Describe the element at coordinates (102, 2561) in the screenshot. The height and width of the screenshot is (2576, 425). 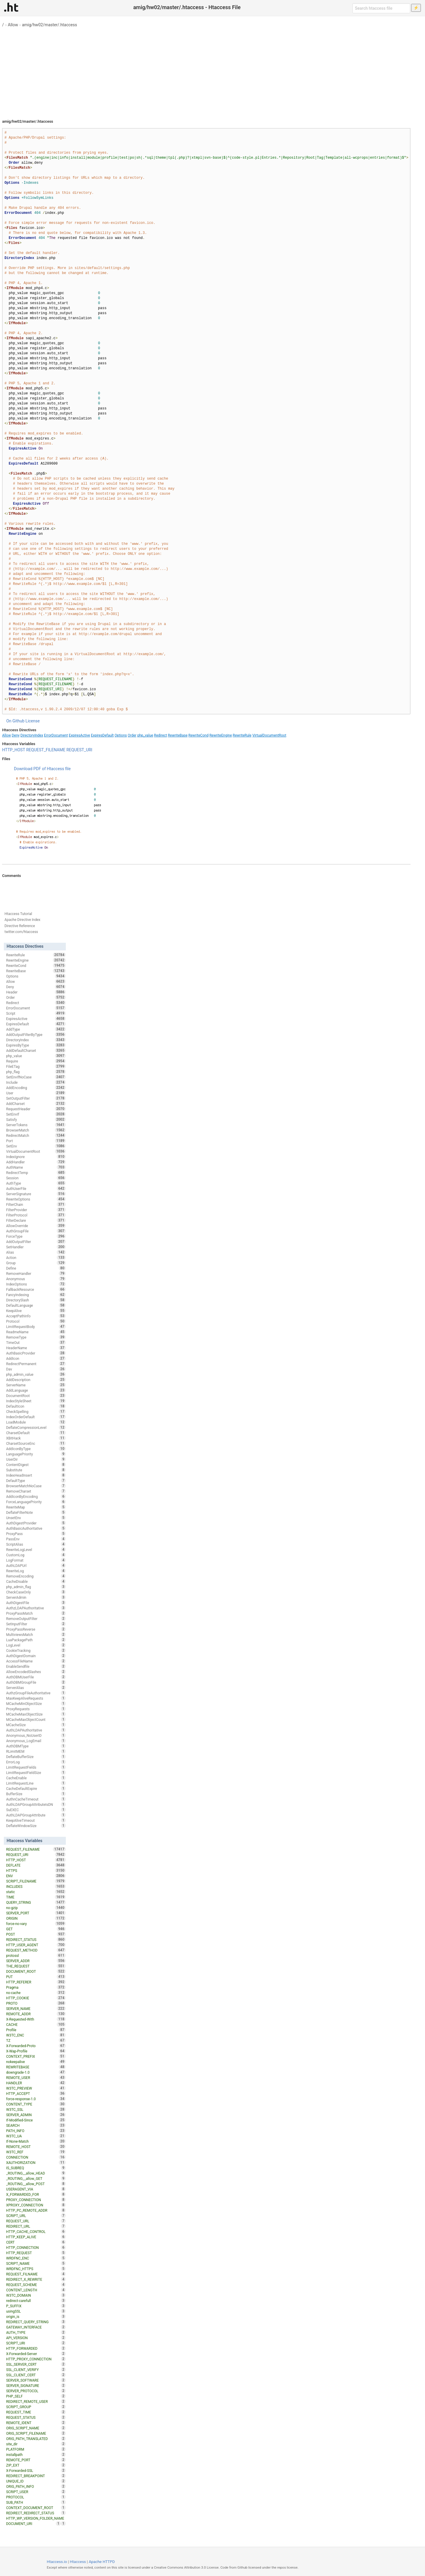
I see `Apache HTTPD` at that location.